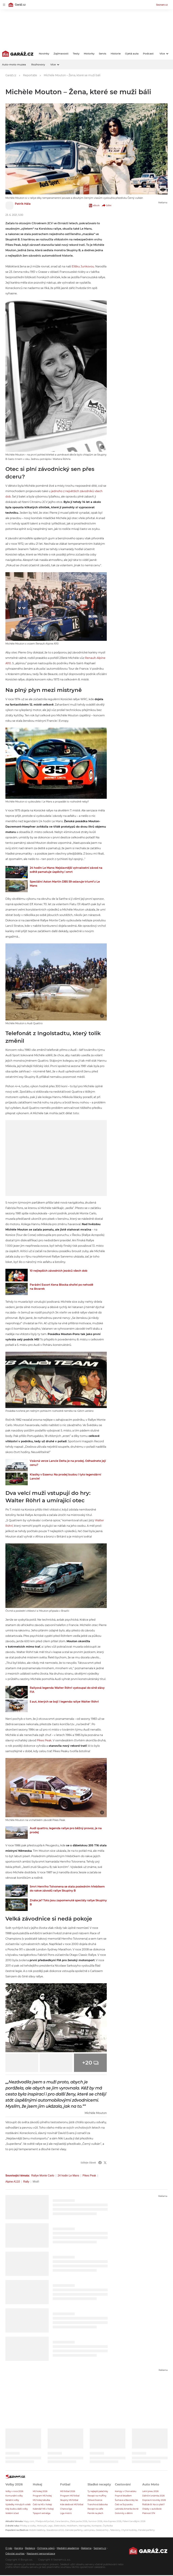 Image resolution: width=173 pixels, height=2576 pixels. I want to click on Program MS fotbal, so click(69, 2495).